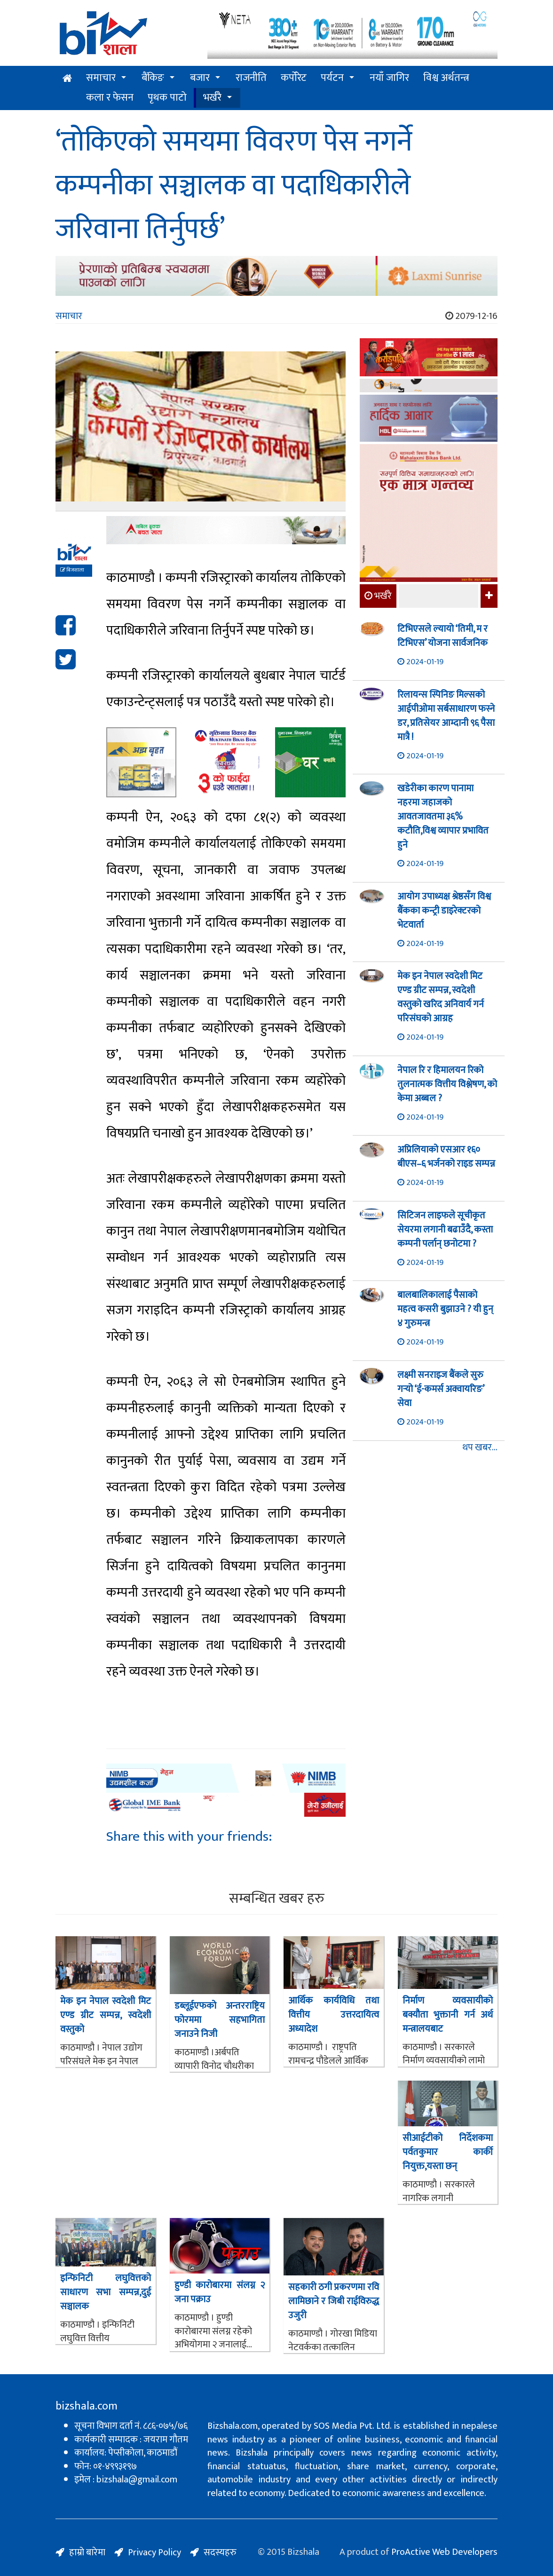  I want to click on सदस्यहरु, so click(220, 2552).